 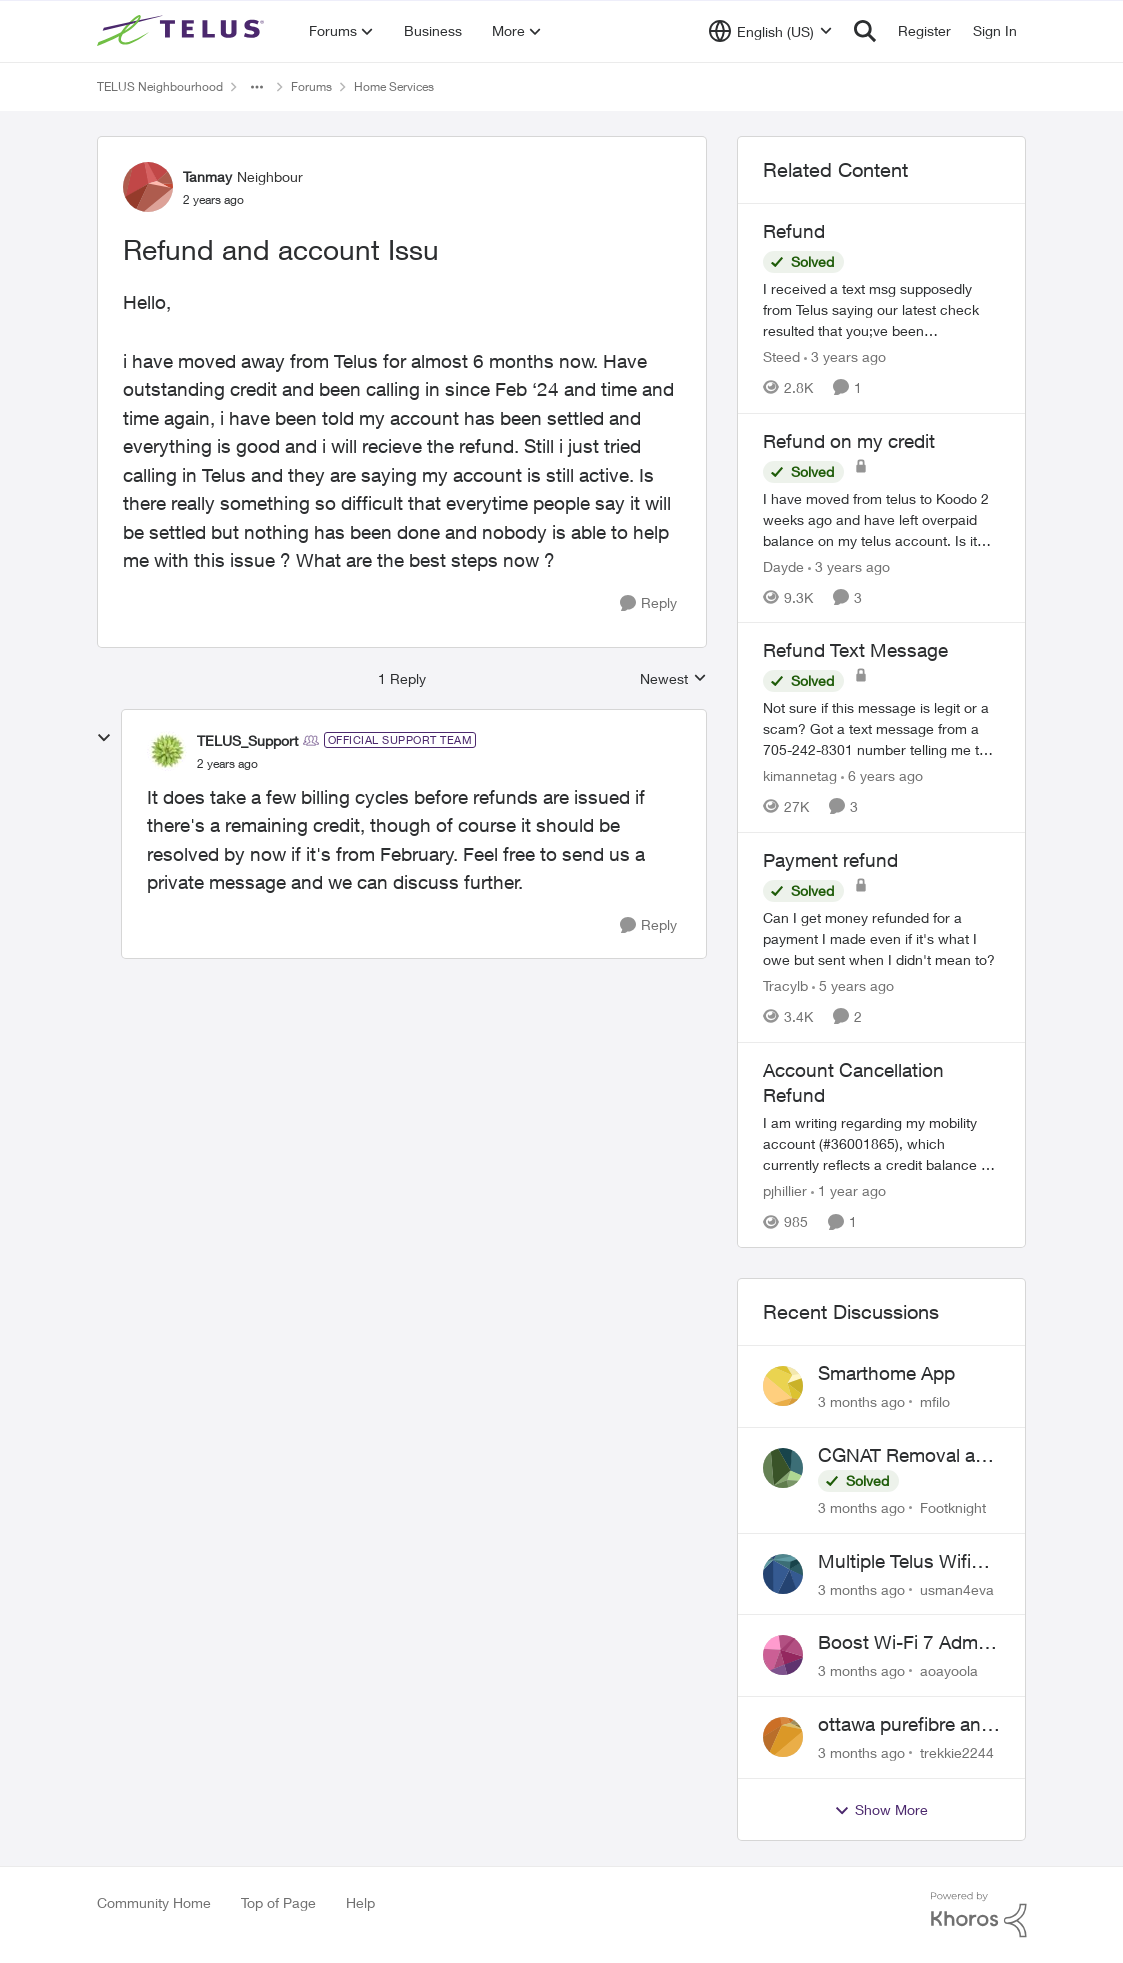 What do you see at coordinates (785, 1190) in the screenshot?
I see `pjhillier [View Profile: pjhillier, Rank: Neighbour]` at bounding box center [785, 1190].